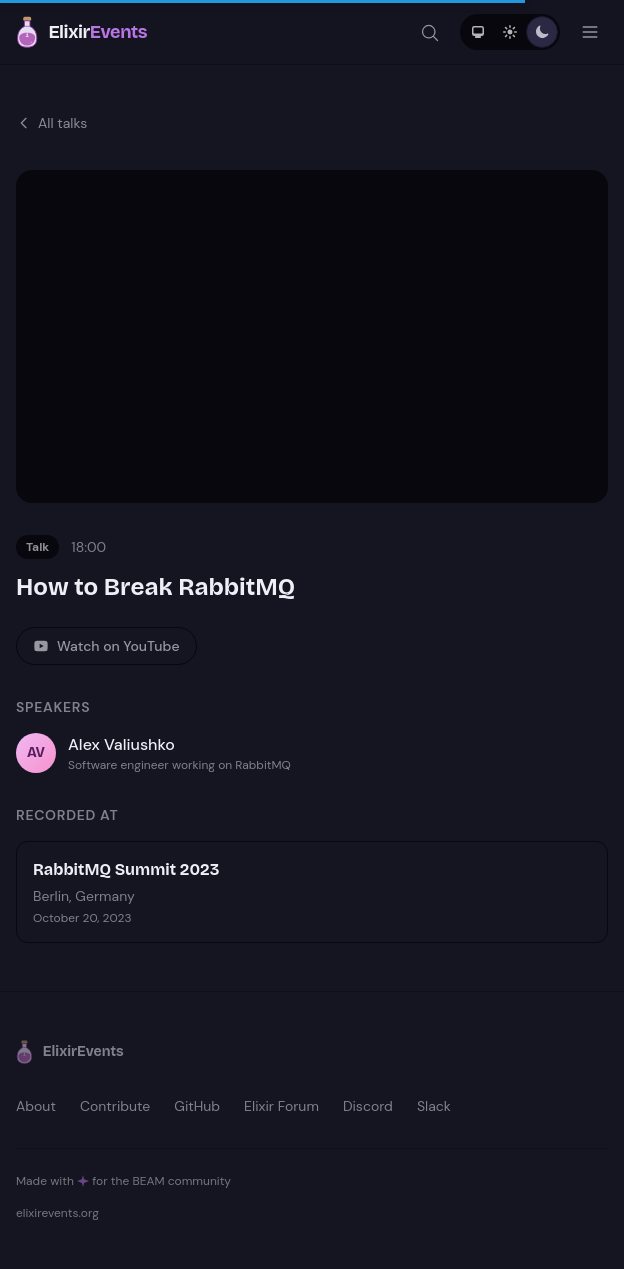 The height and width of the screenshot is (1269, 624). Describe the element at coordinates (197, 1106) in the screenshot. I see `GitHub` at that location.